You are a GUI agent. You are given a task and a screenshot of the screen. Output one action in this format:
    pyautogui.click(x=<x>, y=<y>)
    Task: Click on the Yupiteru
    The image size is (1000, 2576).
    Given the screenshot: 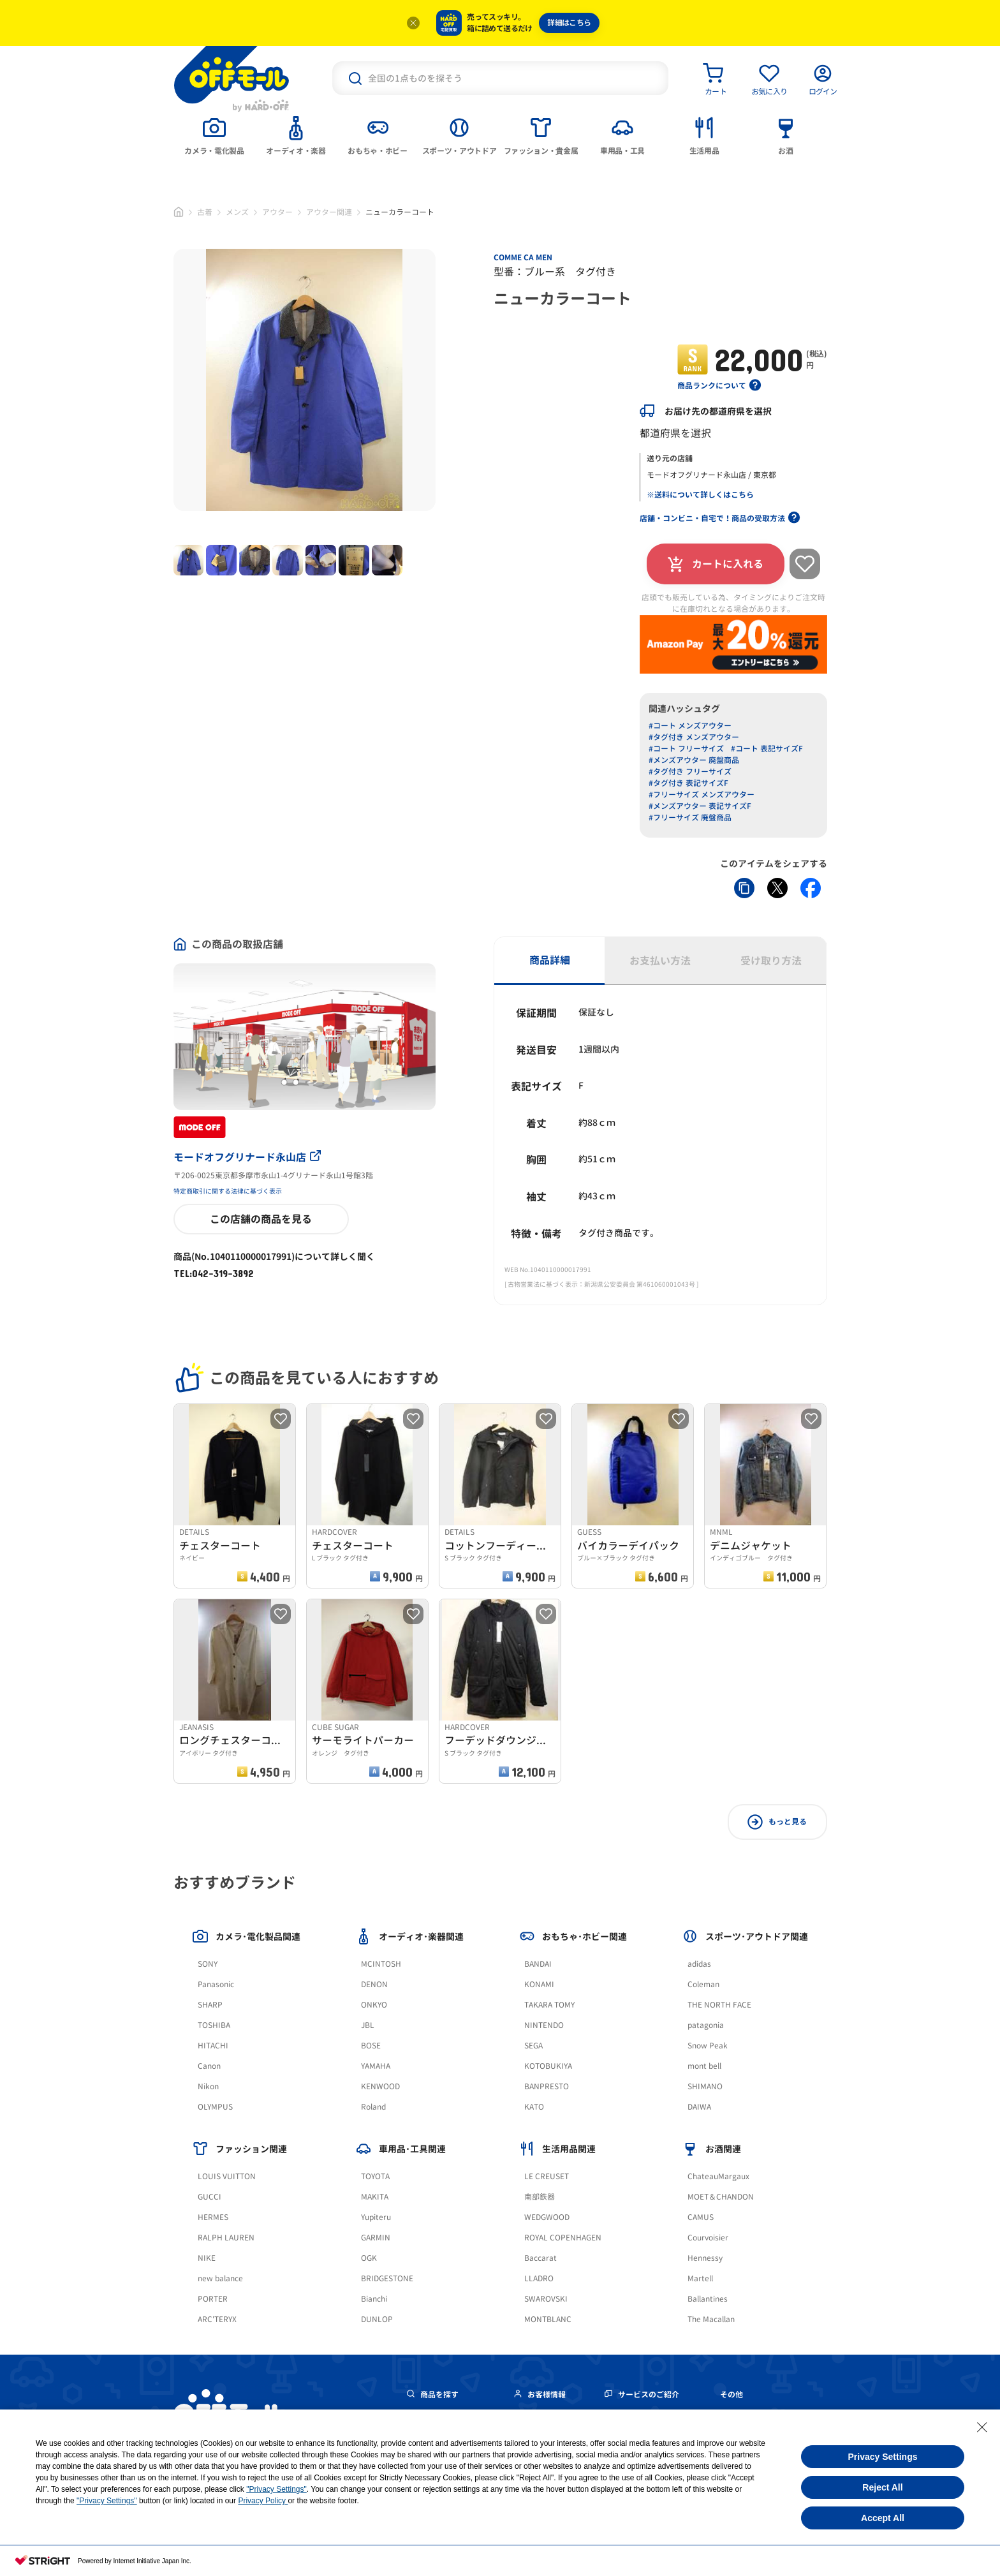 What is the action you would take?
    pyautogui.click(x=376, y=2217)
    